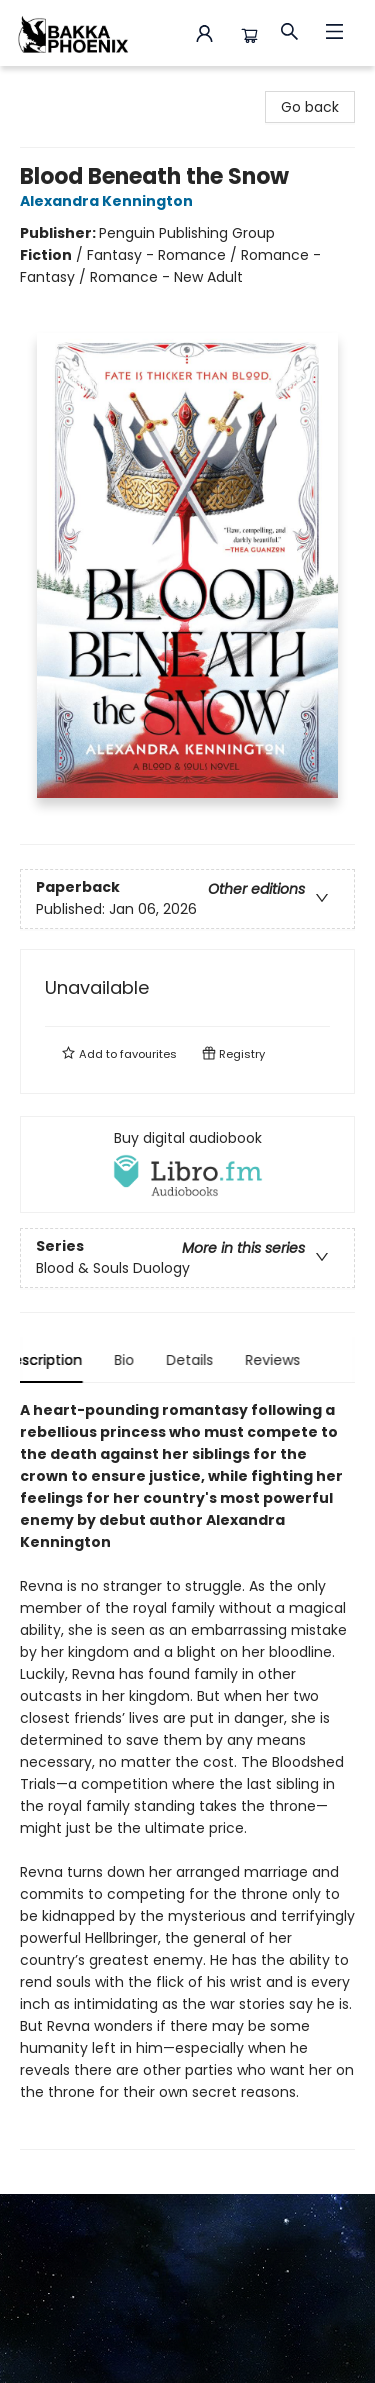 Image resolution: width=375 pixels, height=2383 pixels. Describe the element at coordinates (187, 1774) in the screenshot. I see `[tabpanel]` at that location.